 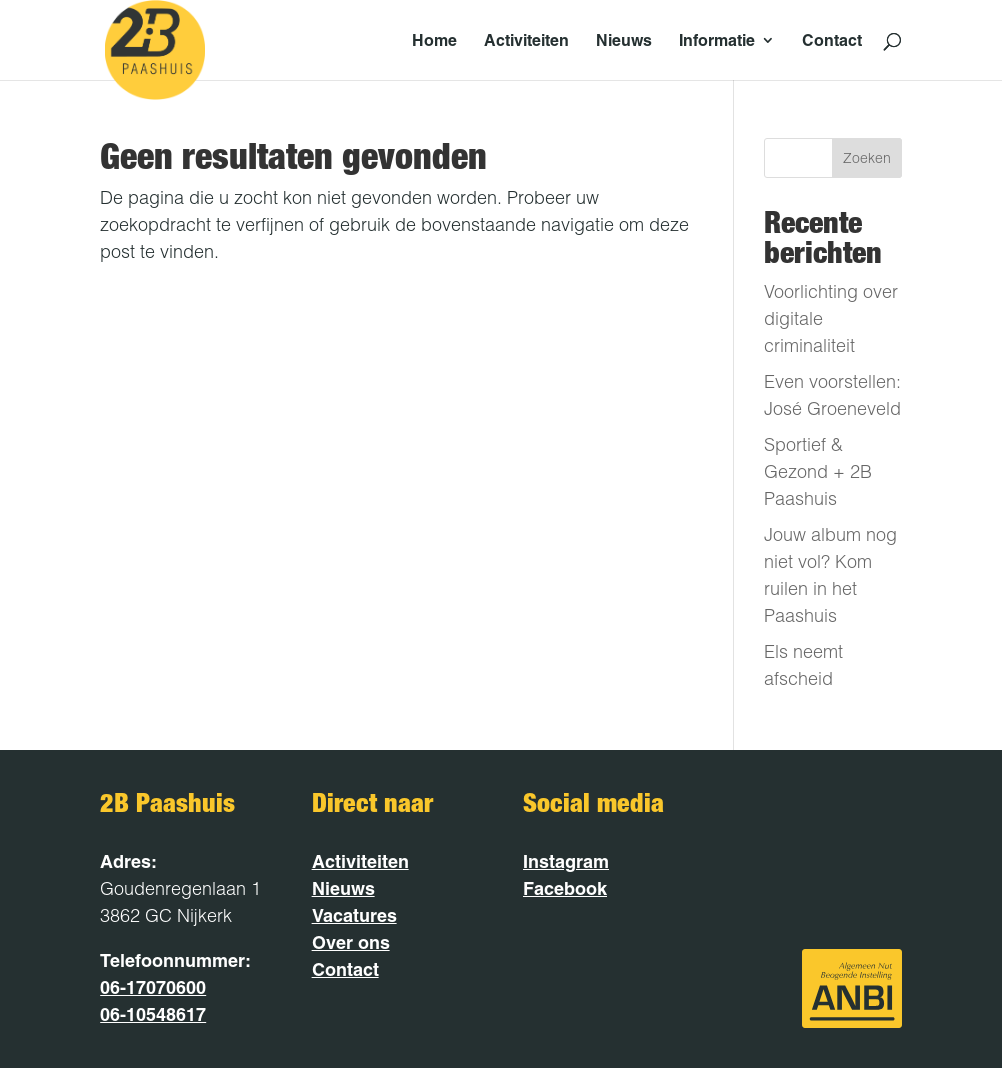 I want to click on Zoeken, so click(x=867, y=158).